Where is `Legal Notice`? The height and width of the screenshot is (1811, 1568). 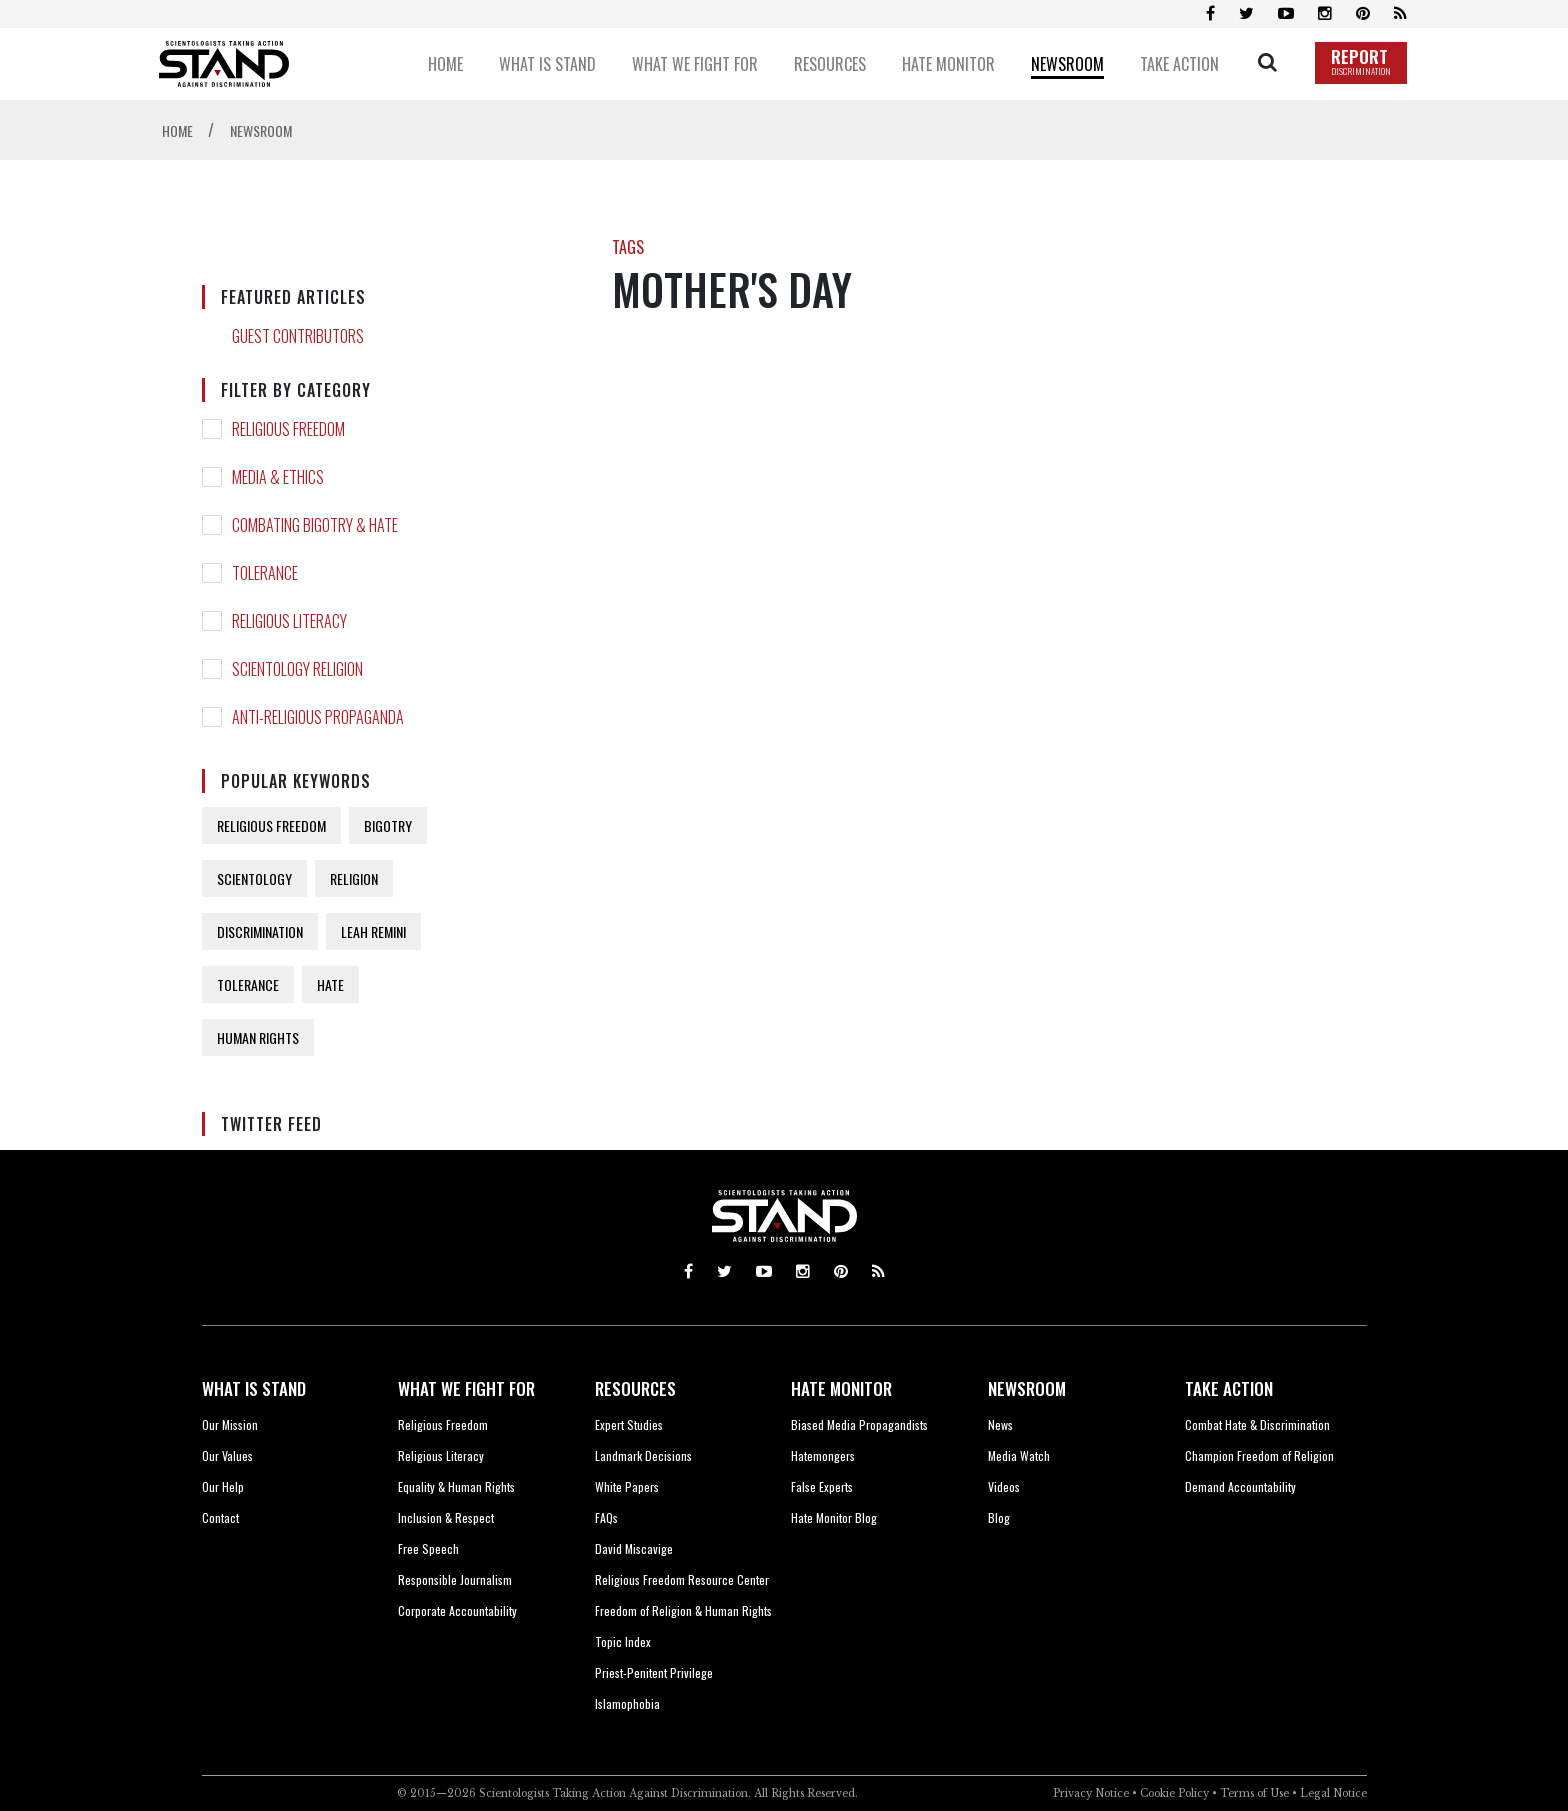 Legal Notice is located at coordinates (1333, 1793).